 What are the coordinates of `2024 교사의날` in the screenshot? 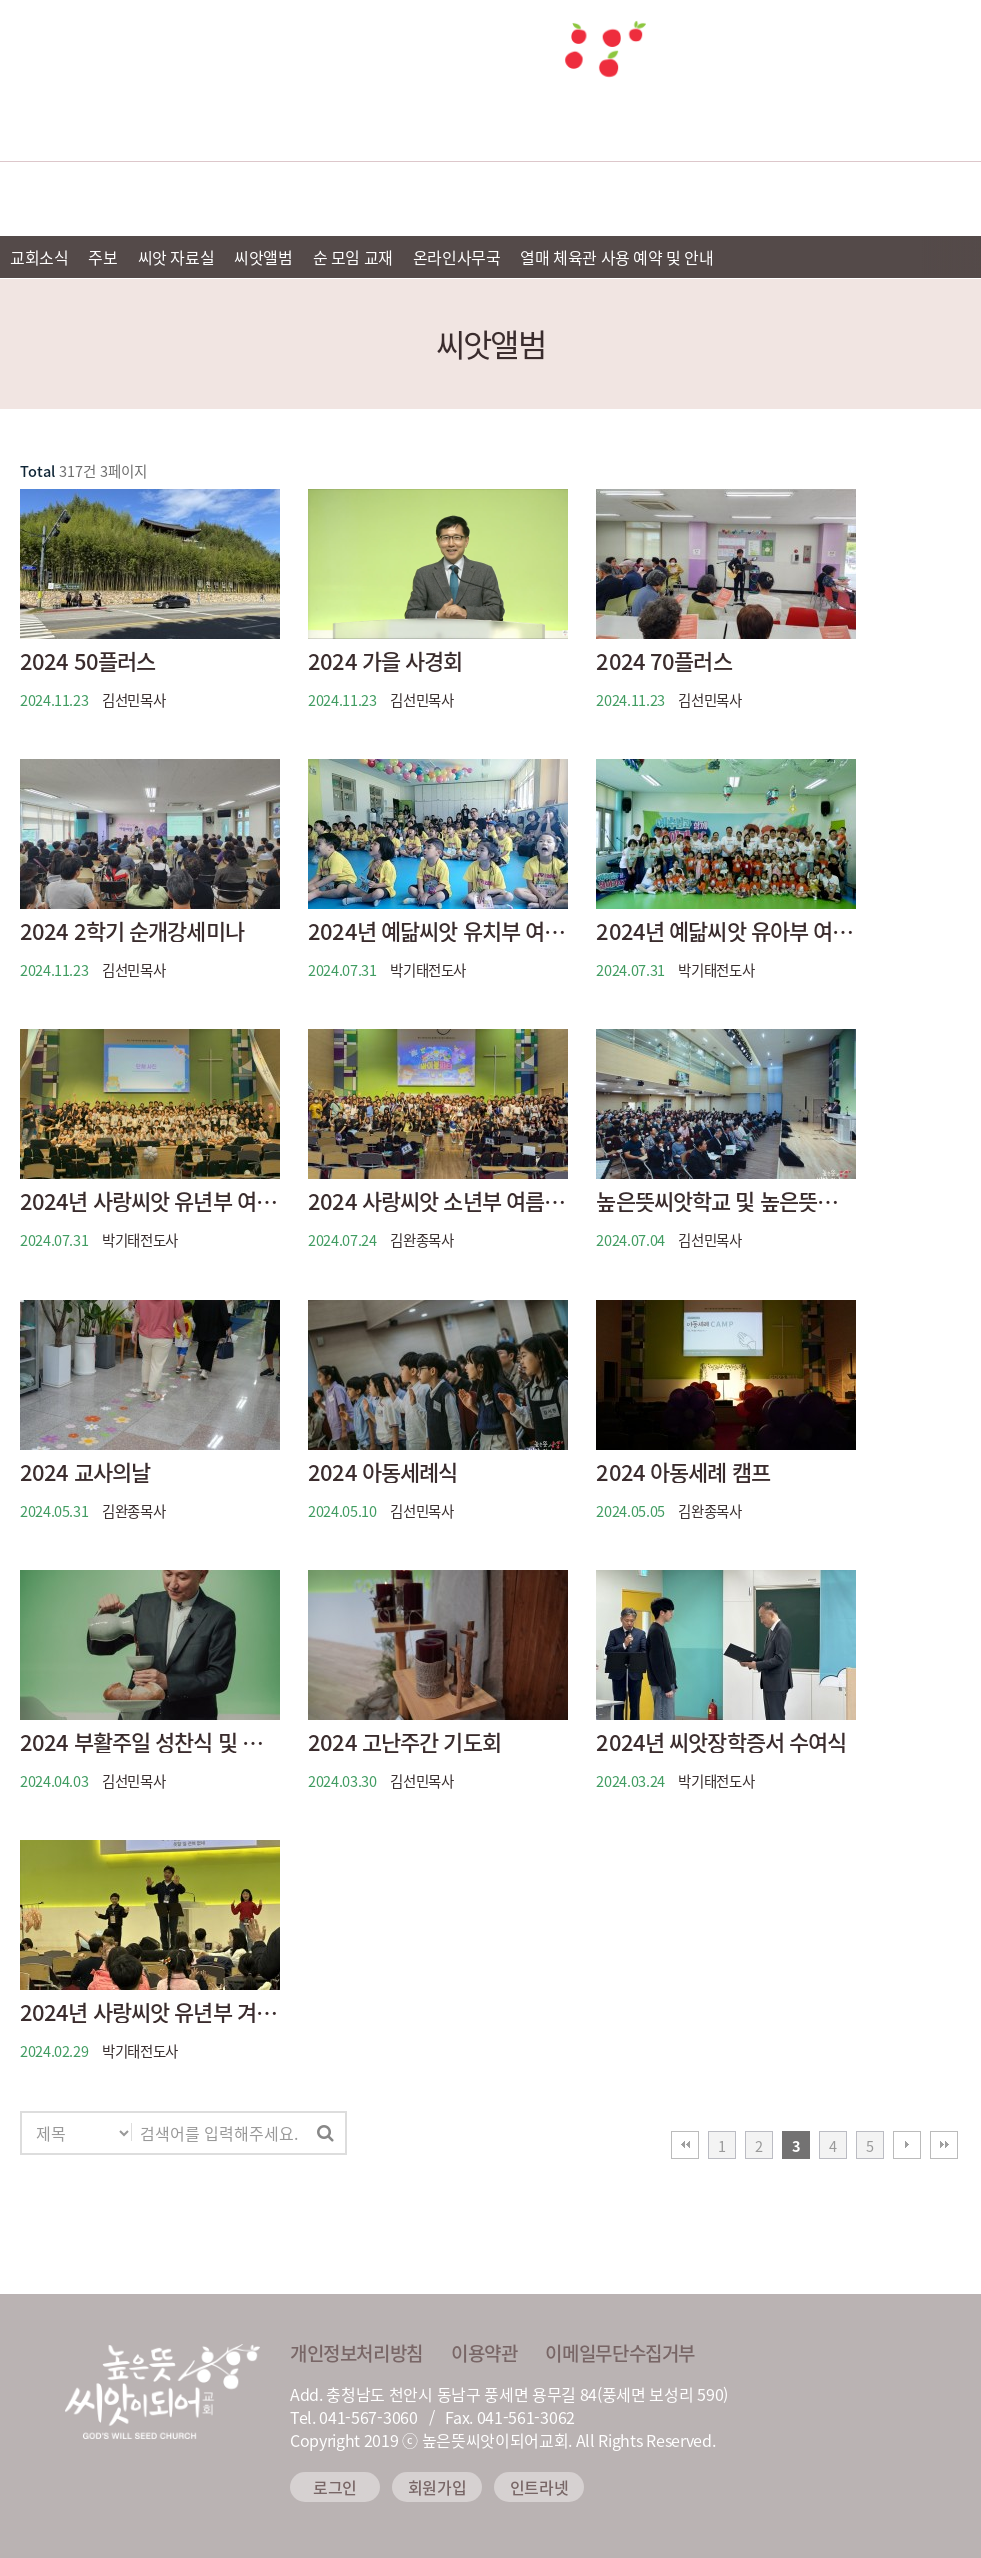 It's located at (85, 1472).